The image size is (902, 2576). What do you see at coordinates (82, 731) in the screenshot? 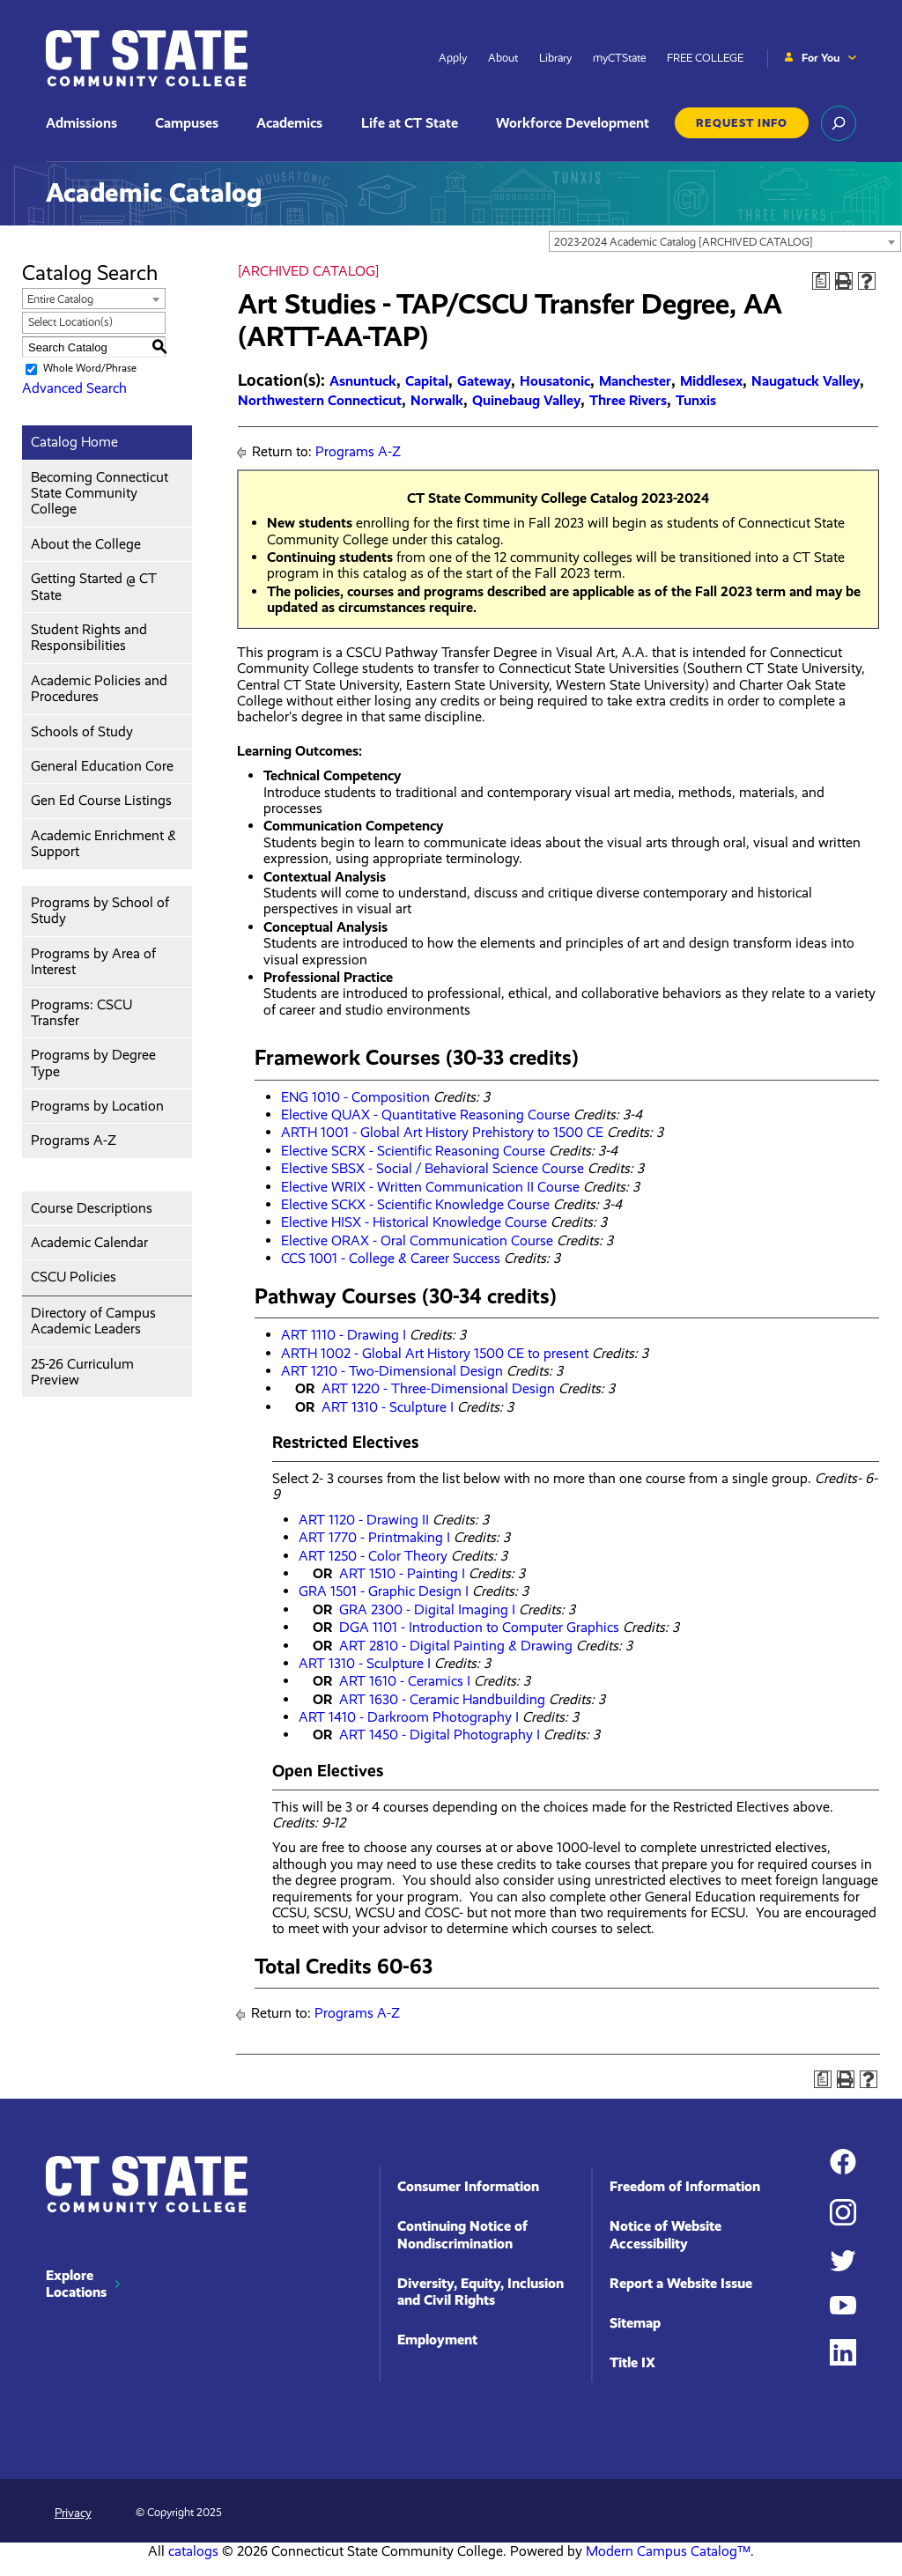
I see `Schools of Study` at bounding box center [82, 731].